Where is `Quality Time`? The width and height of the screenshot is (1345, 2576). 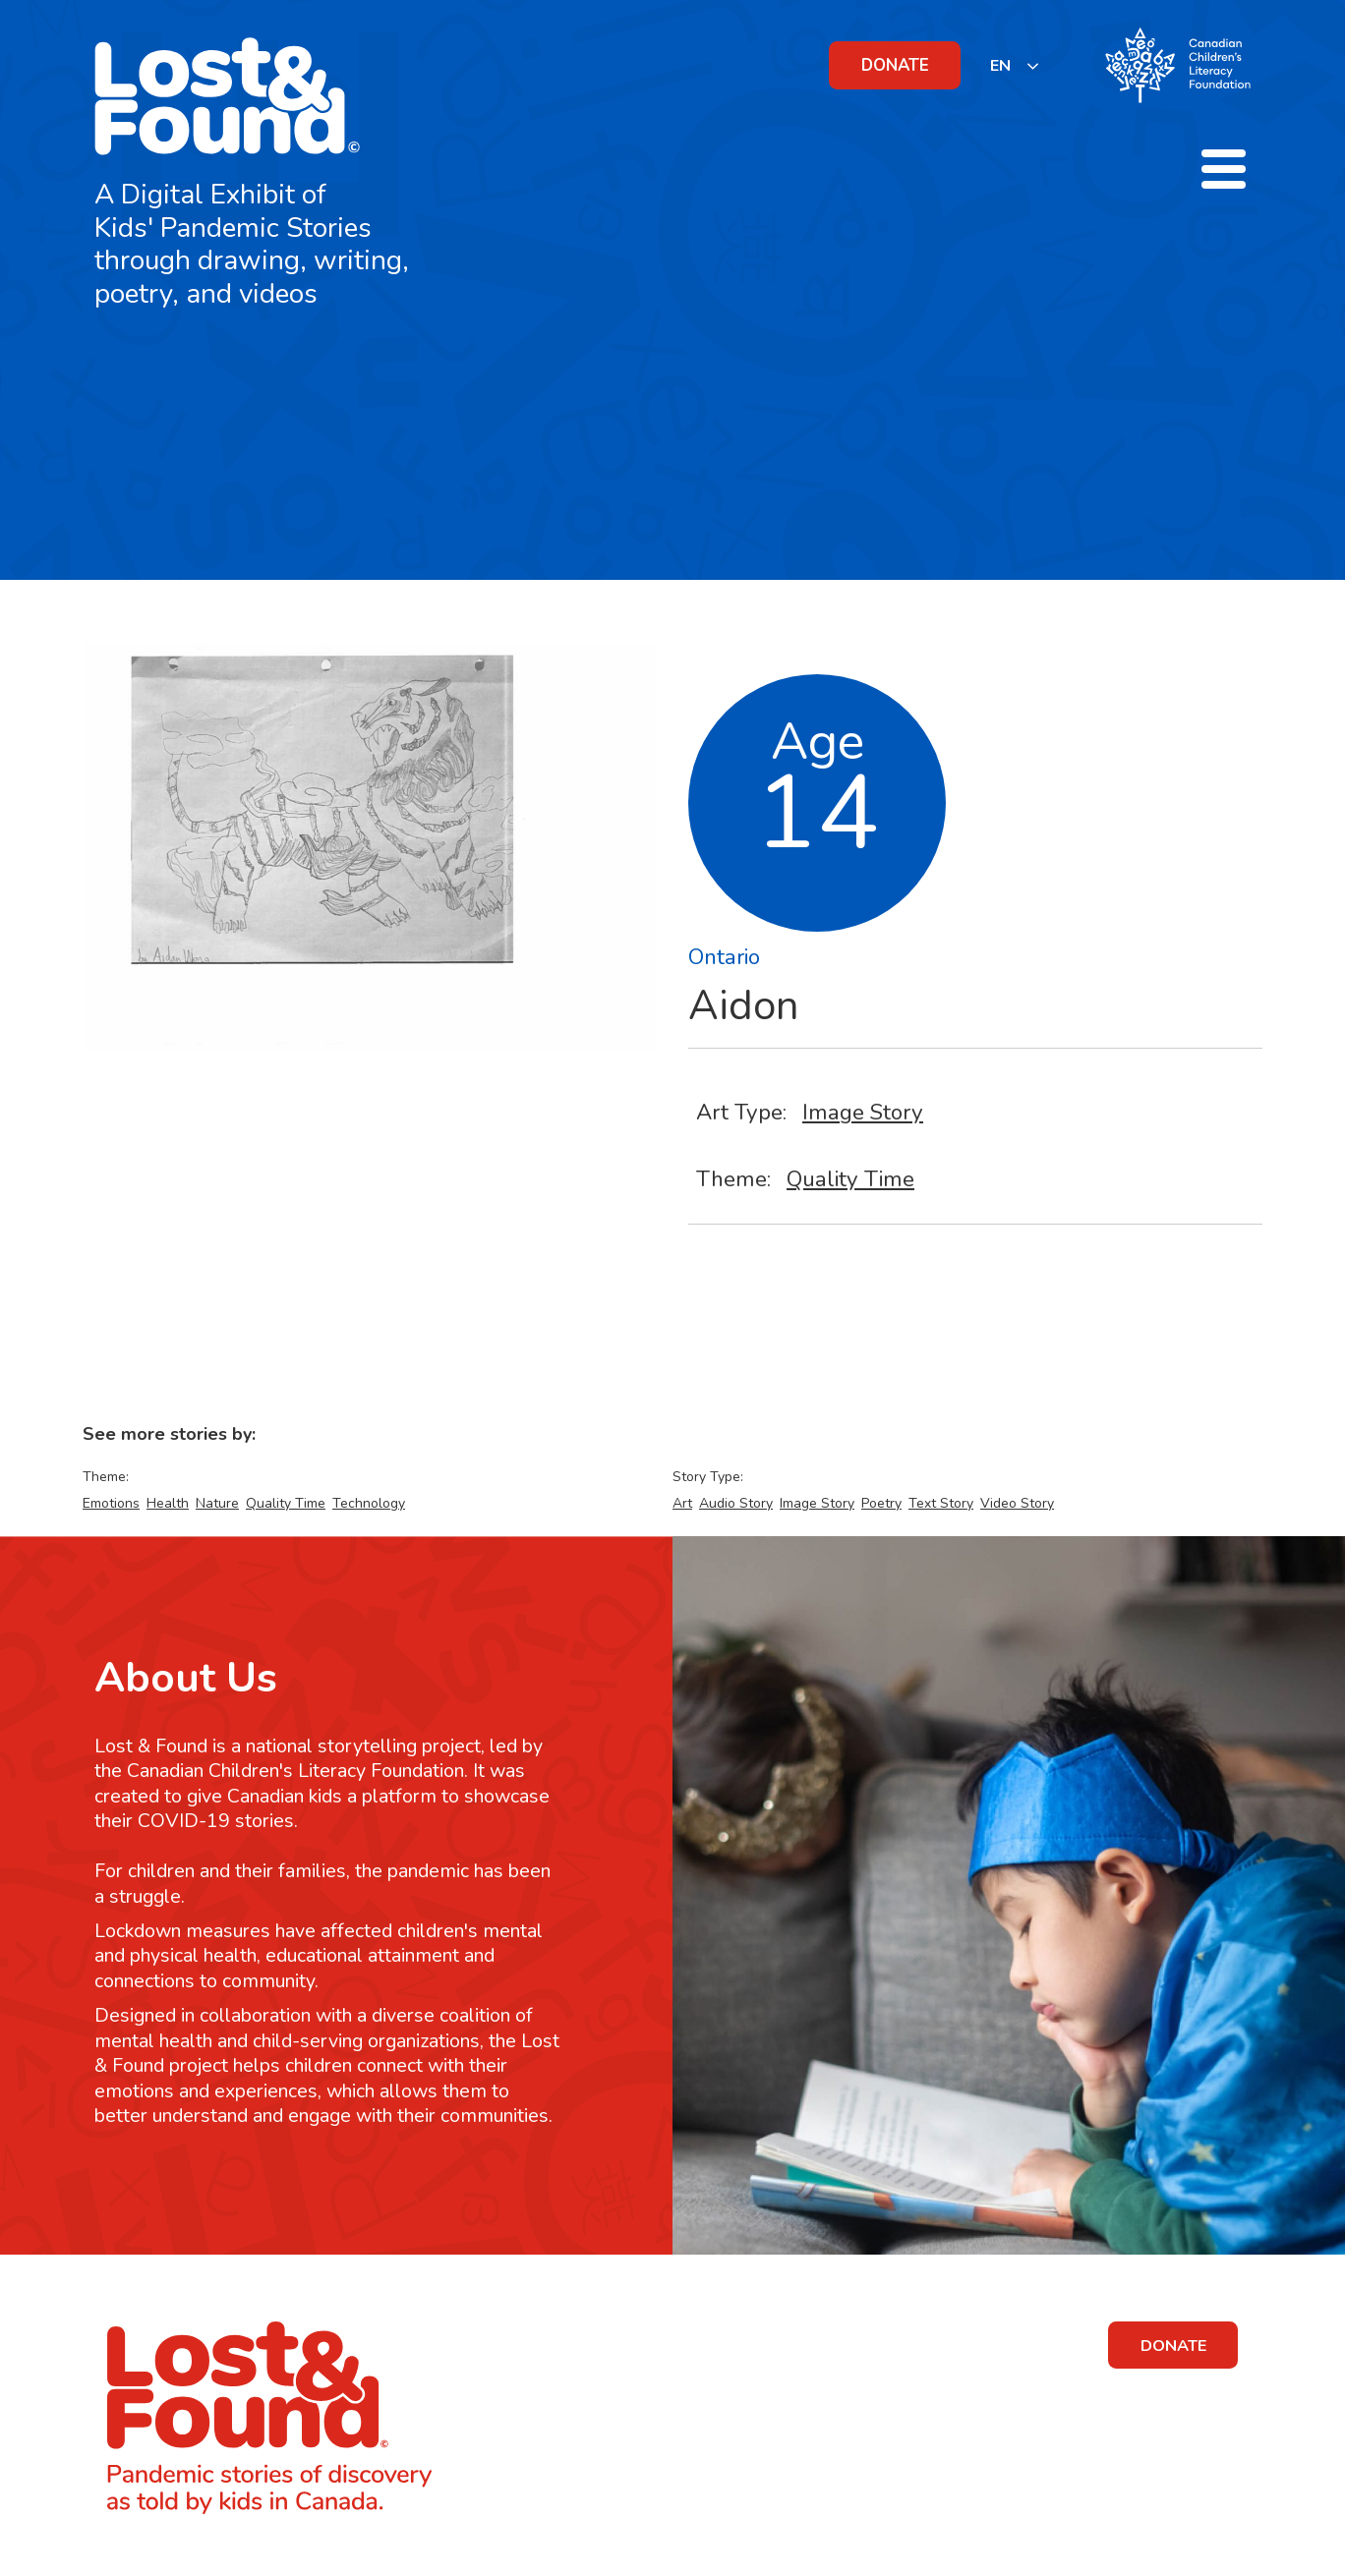
Quality Time is located at coordinates (850, 1179).